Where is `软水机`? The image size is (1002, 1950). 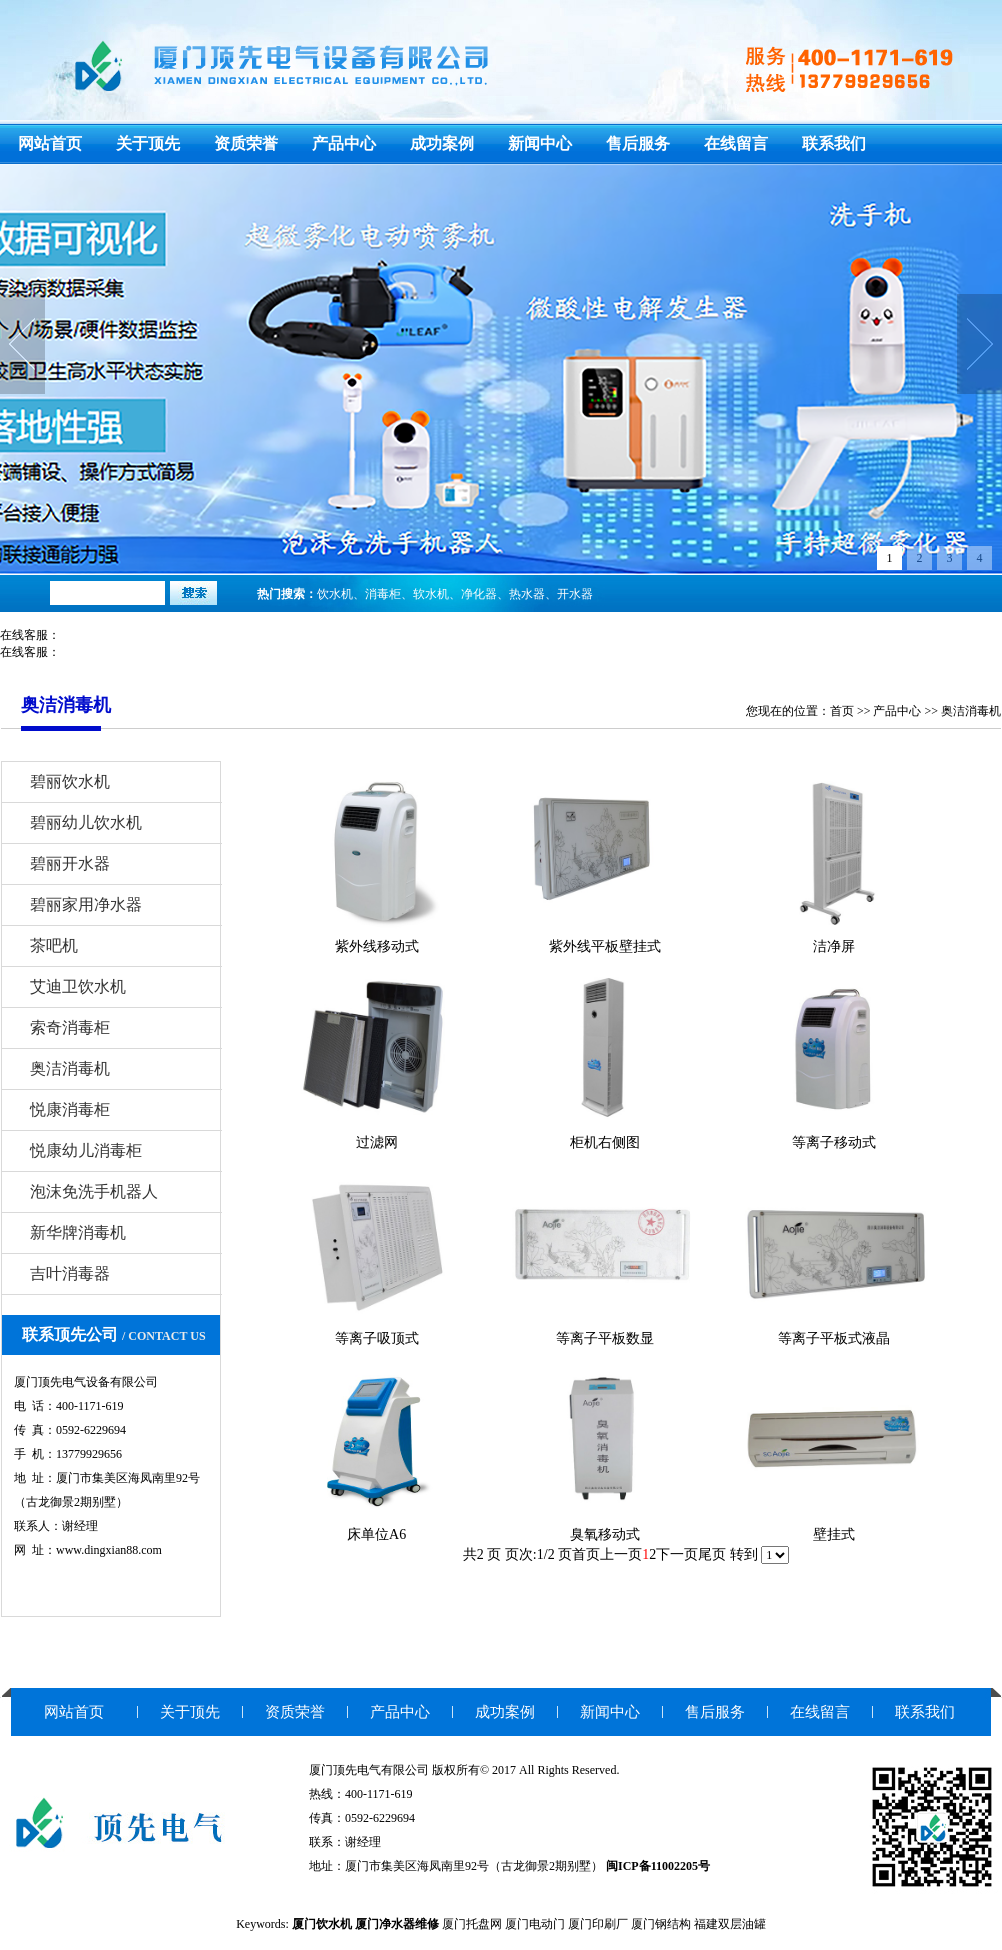 软水机 is located at coordinates (431, 594).